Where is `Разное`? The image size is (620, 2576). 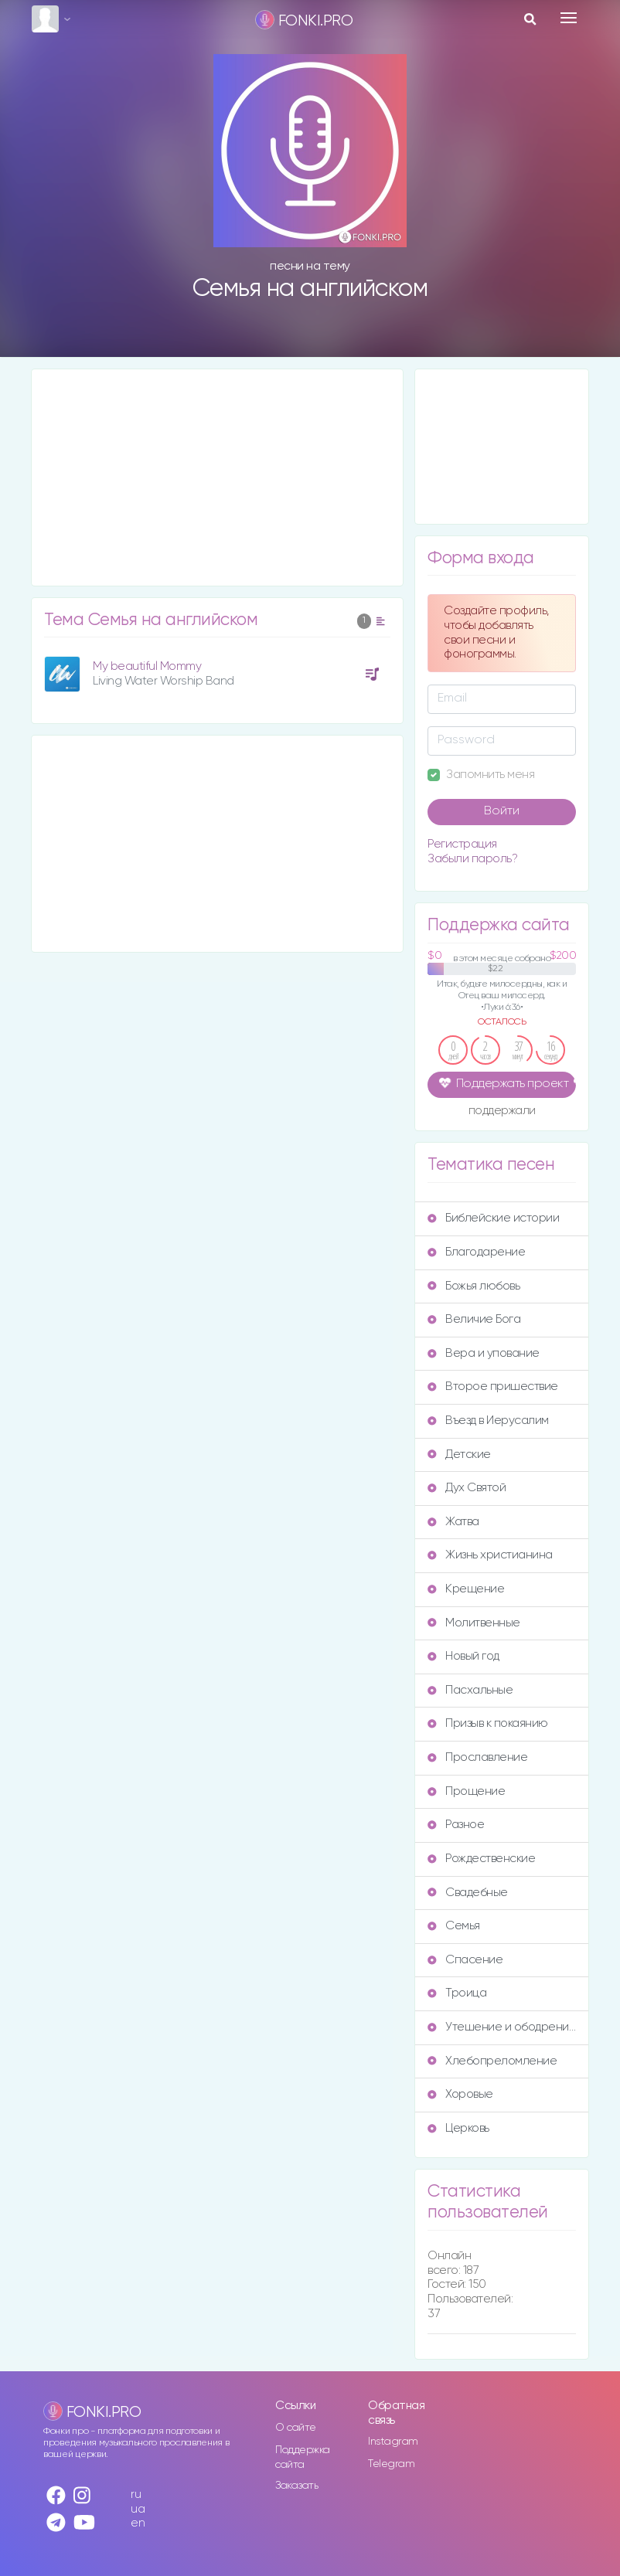
Разное is located at coordinates (456, 1824).